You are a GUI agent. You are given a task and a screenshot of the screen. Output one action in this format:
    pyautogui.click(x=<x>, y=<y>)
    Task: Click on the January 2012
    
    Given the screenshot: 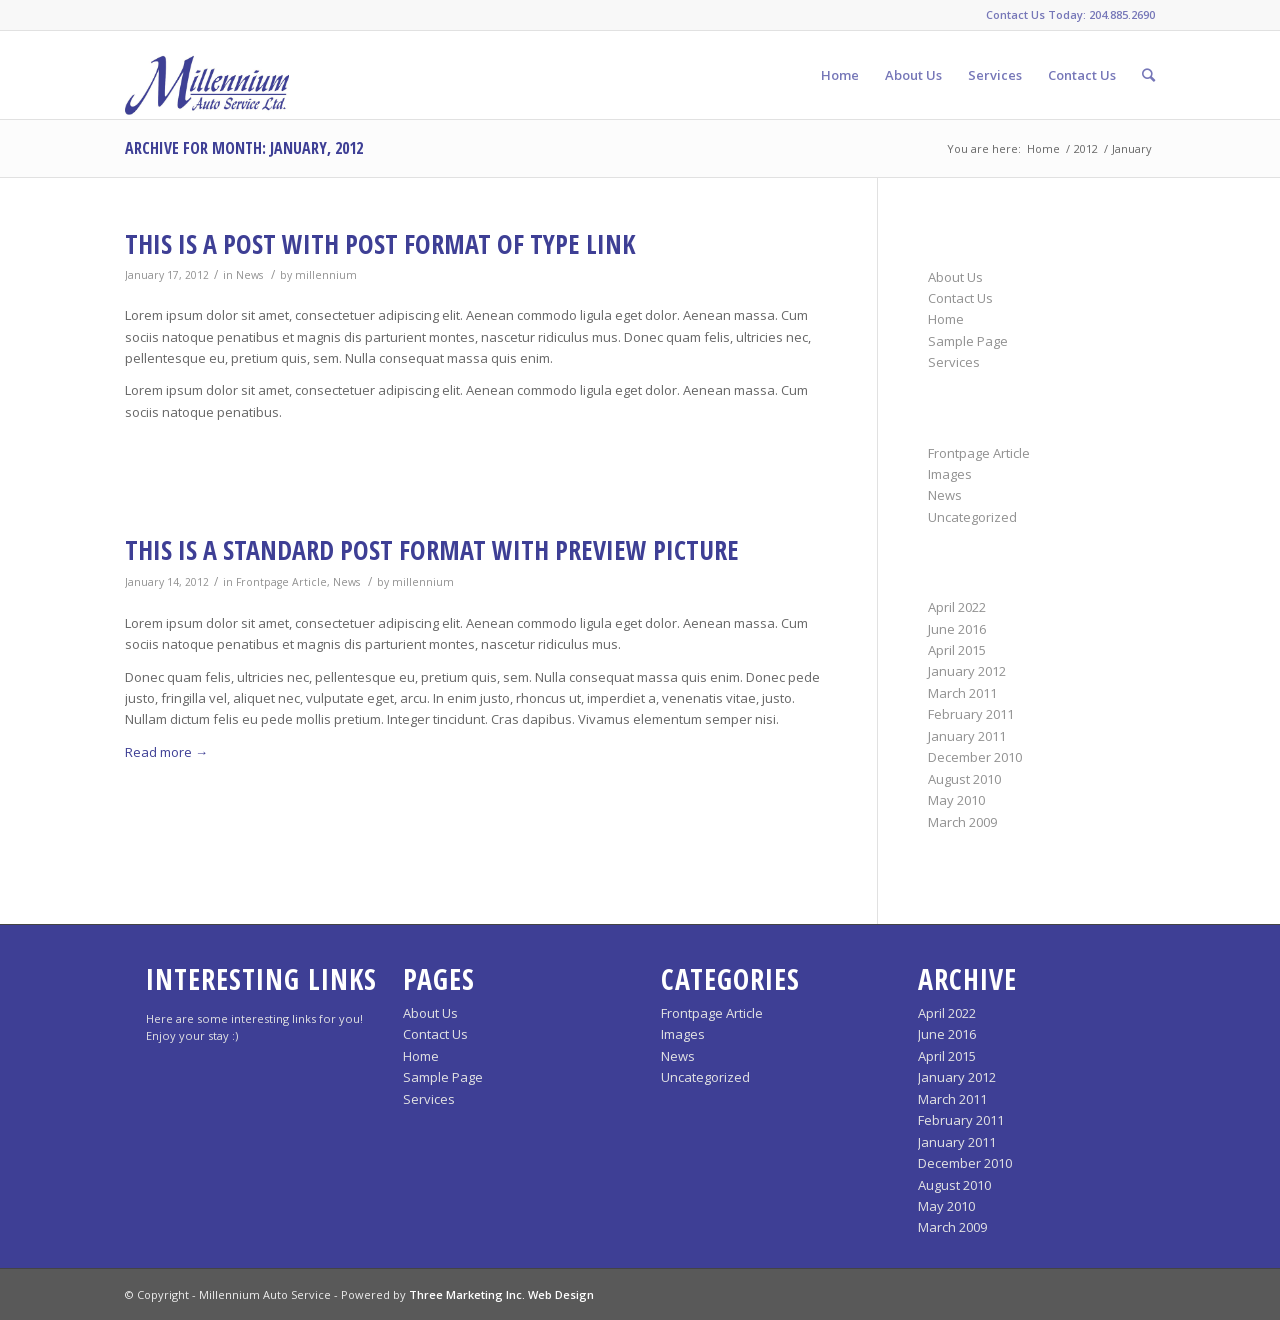 What is the action you would take?
    pyautogui.click(x=967, y=671)
    